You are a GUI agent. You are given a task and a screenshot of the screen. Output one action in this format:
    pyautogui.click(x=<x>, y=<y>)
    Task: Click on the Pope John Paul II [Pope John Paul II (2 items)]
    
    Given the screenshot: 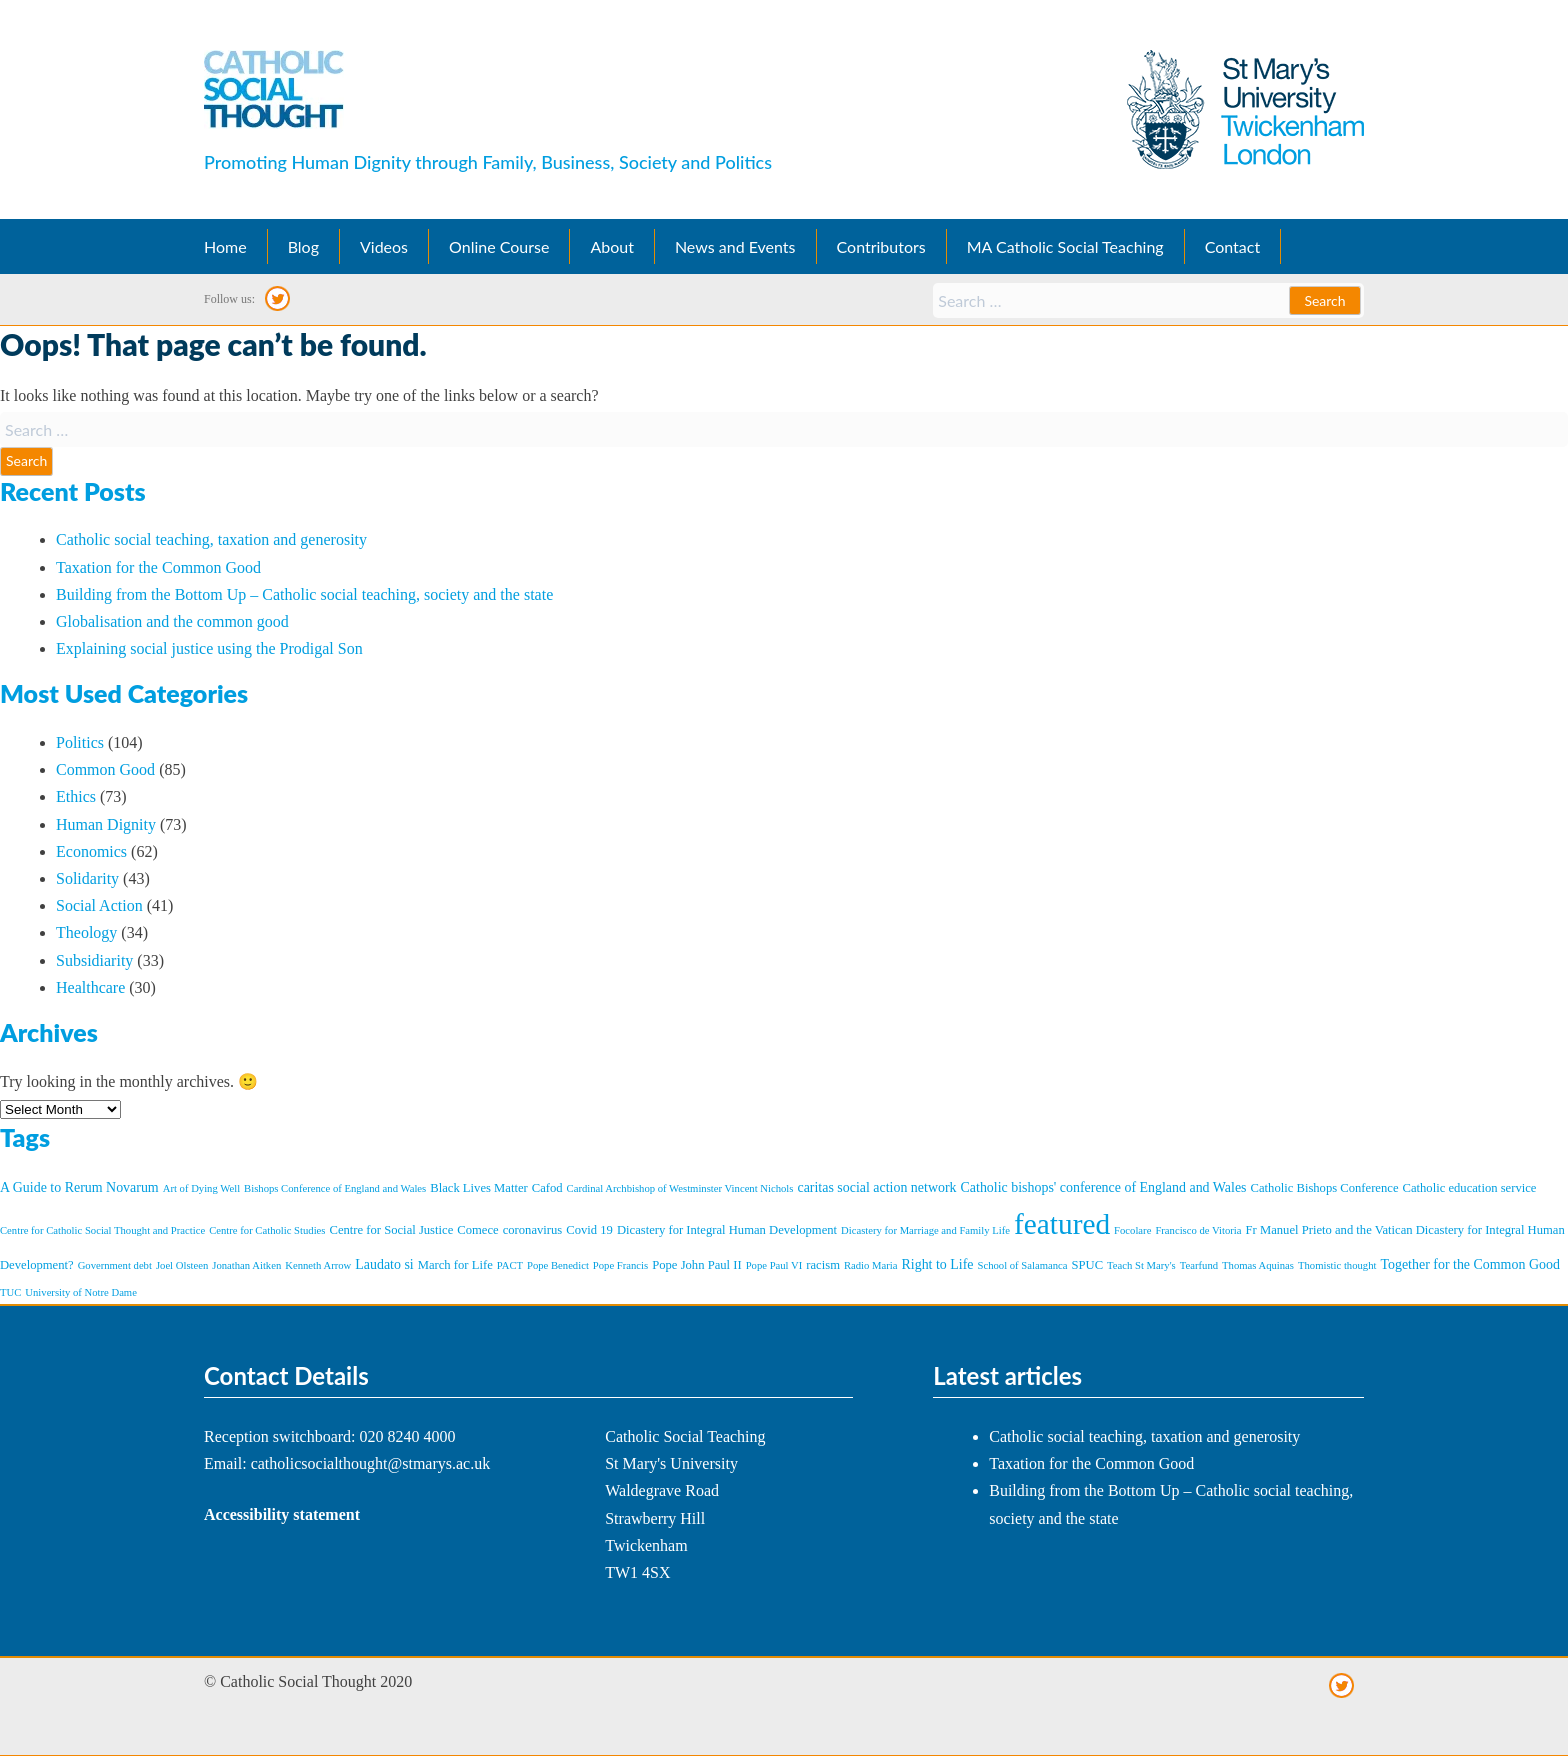 What is the action you would take?
    pyautogui.click(x=696, y=1265)
    